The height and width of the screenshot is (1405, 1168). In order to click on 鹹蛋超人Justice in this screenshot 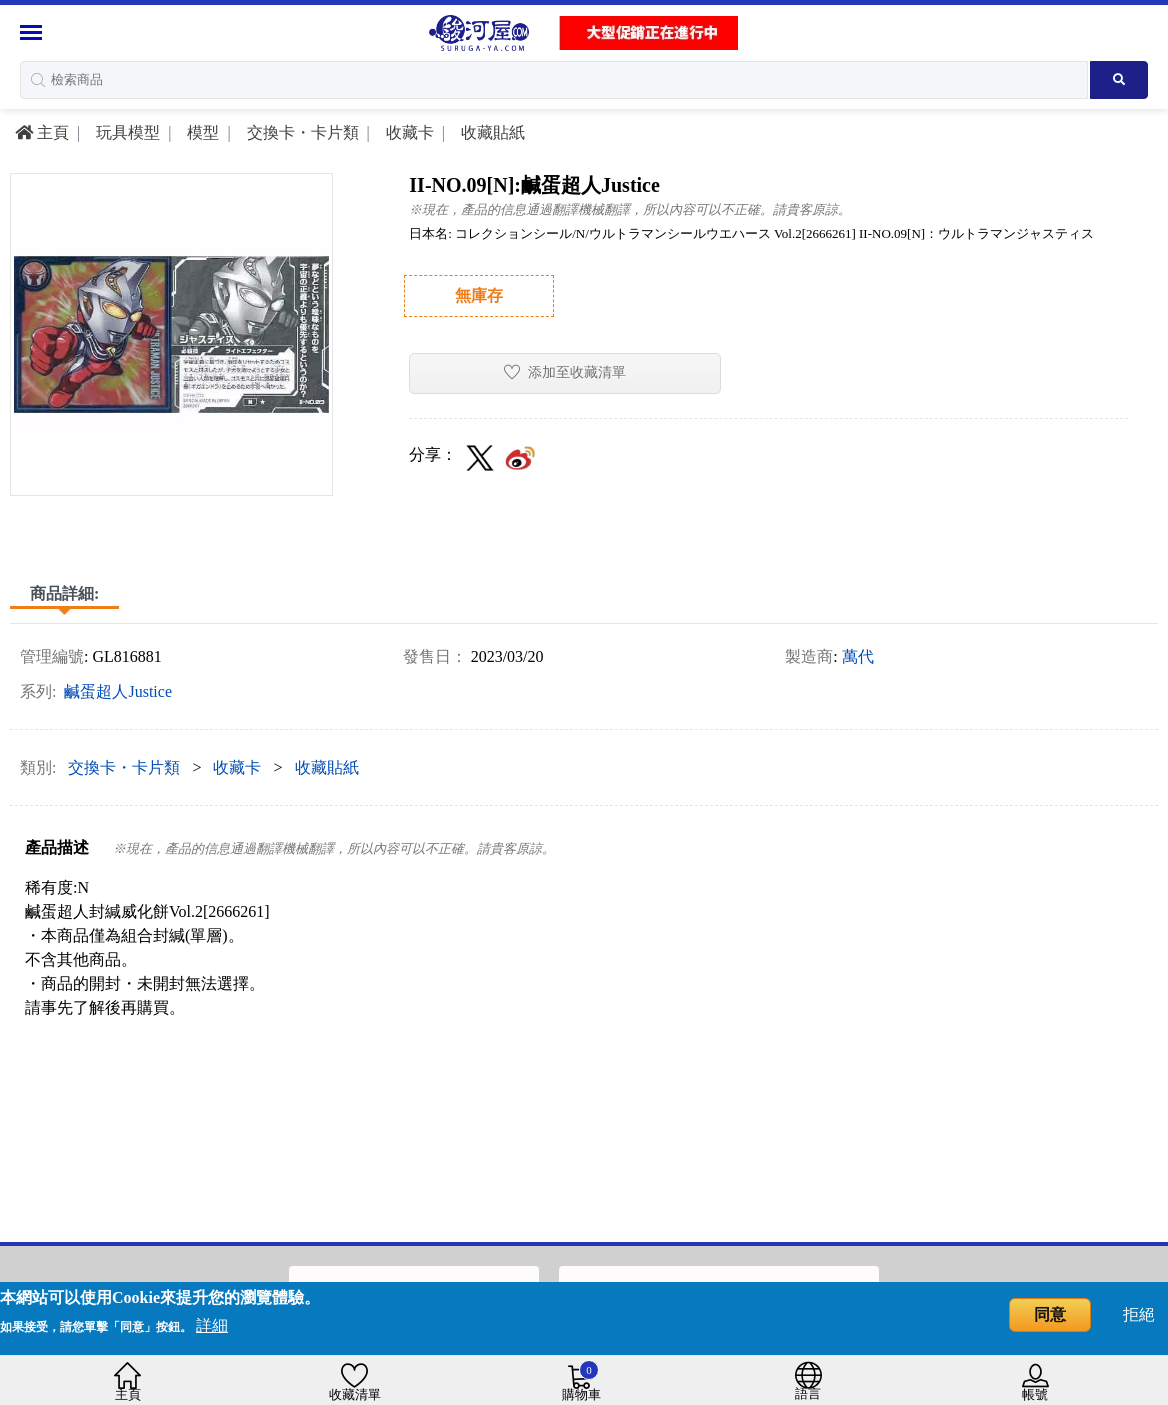, I will do `click(118, 691)`.